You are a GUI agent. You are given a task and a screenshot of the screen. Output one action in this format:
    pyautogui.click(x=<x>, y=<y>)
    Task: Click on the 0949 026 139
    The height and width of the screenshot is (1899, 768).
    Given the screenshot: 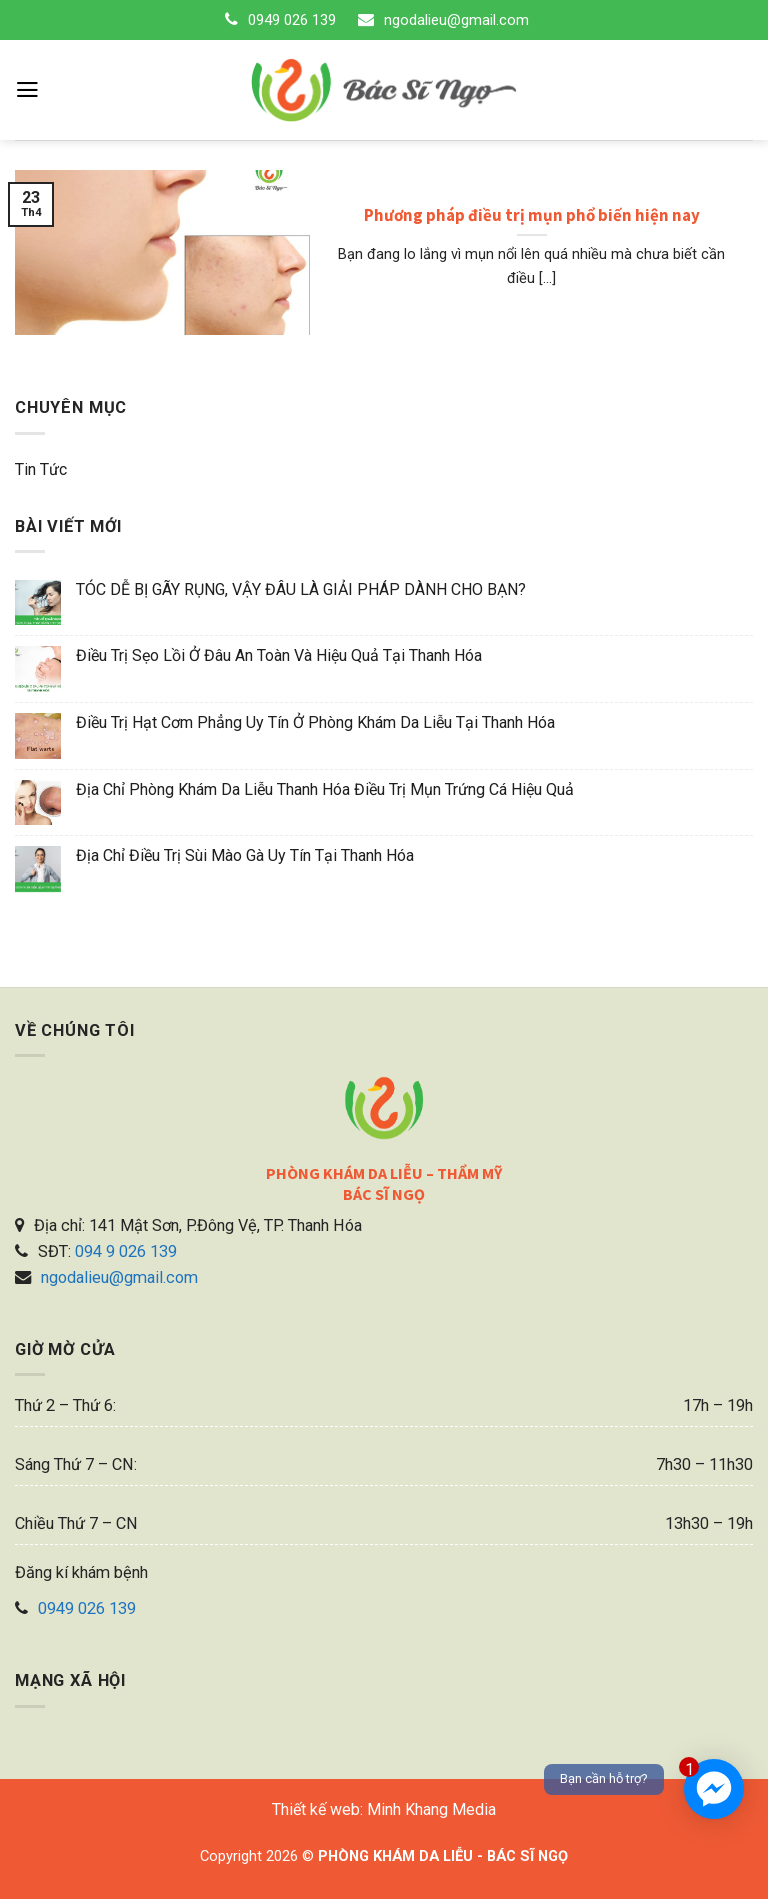 What is the action you would take?
    pyautogui.click(x=292, y=20)
    